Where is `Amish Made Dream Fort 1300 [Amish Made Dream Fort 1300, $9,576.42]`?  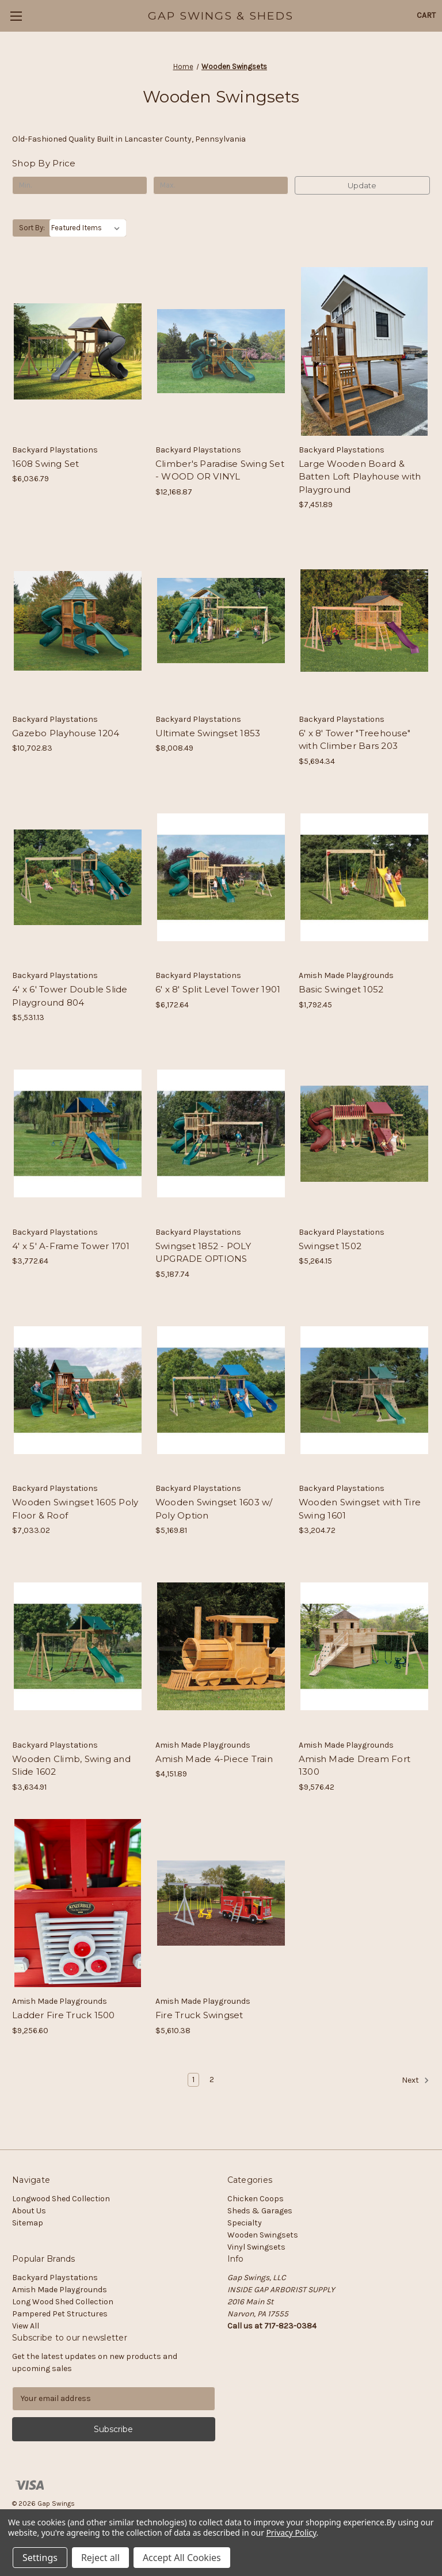
Amish Made Dream Fort 1300 [Amish Made Dream Fort 1300, $9,576.42] is located at coordinates (354, 1765).